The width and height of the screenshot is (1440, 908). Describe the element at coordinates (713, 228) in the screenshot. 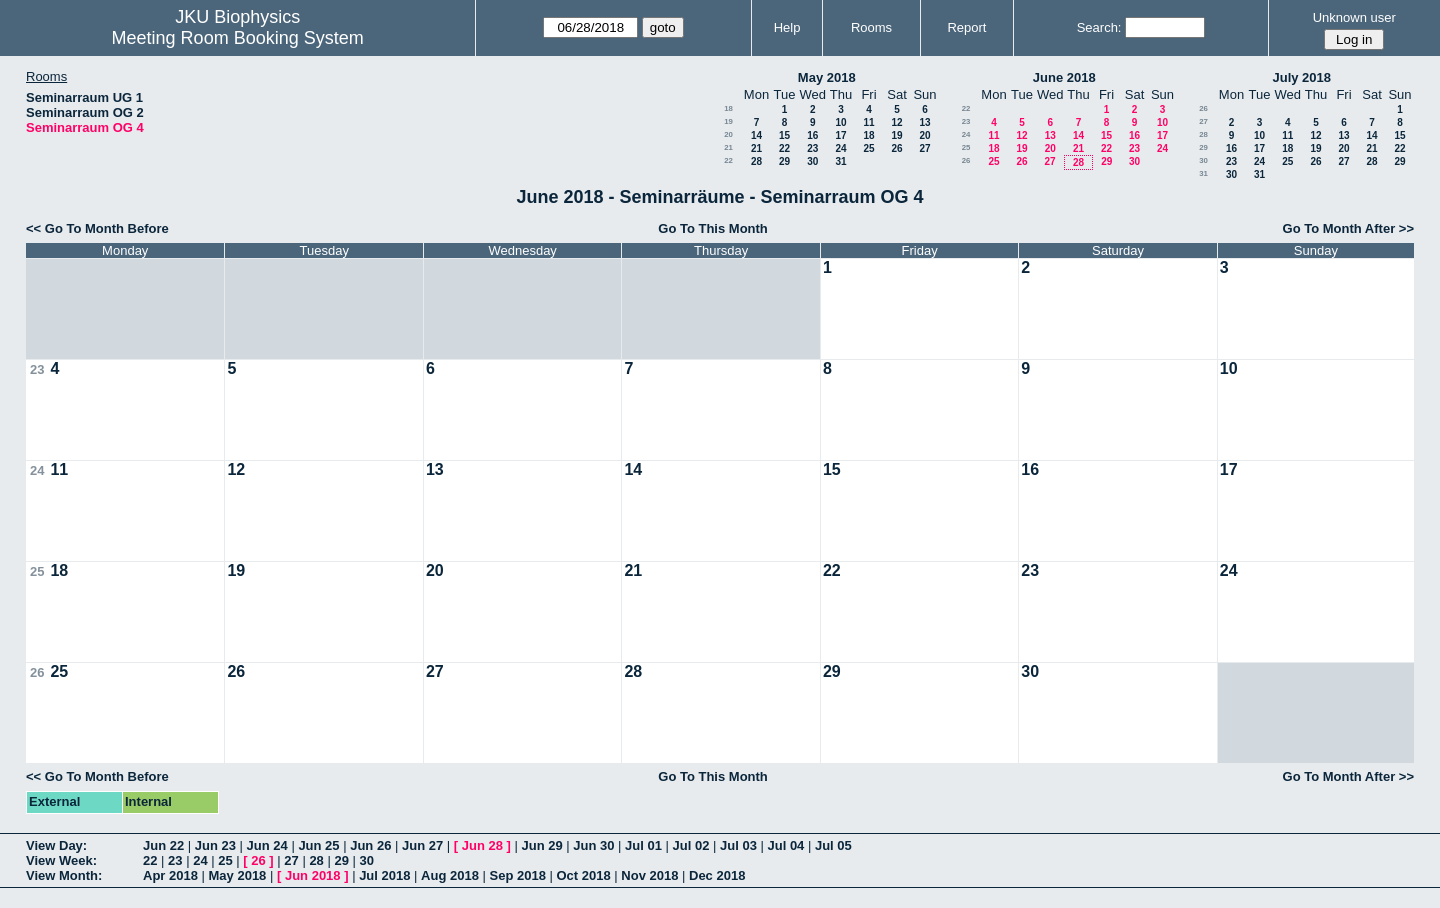

I see `Go To This Month` at that location.